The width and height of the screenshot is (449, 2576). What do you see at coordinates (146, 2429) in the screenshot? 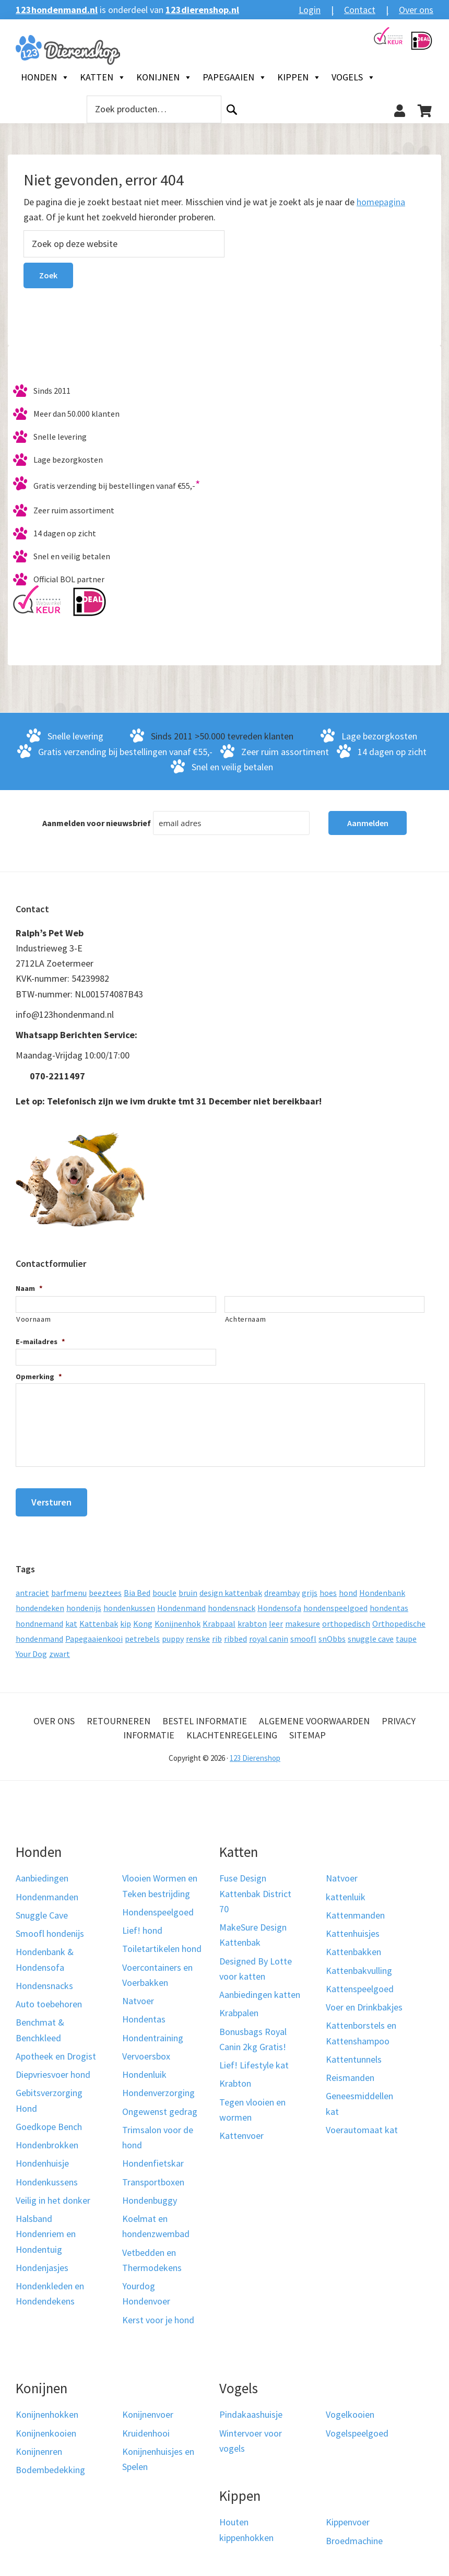
I see `Kruidenhooi` at bounding box center [146, 2429].